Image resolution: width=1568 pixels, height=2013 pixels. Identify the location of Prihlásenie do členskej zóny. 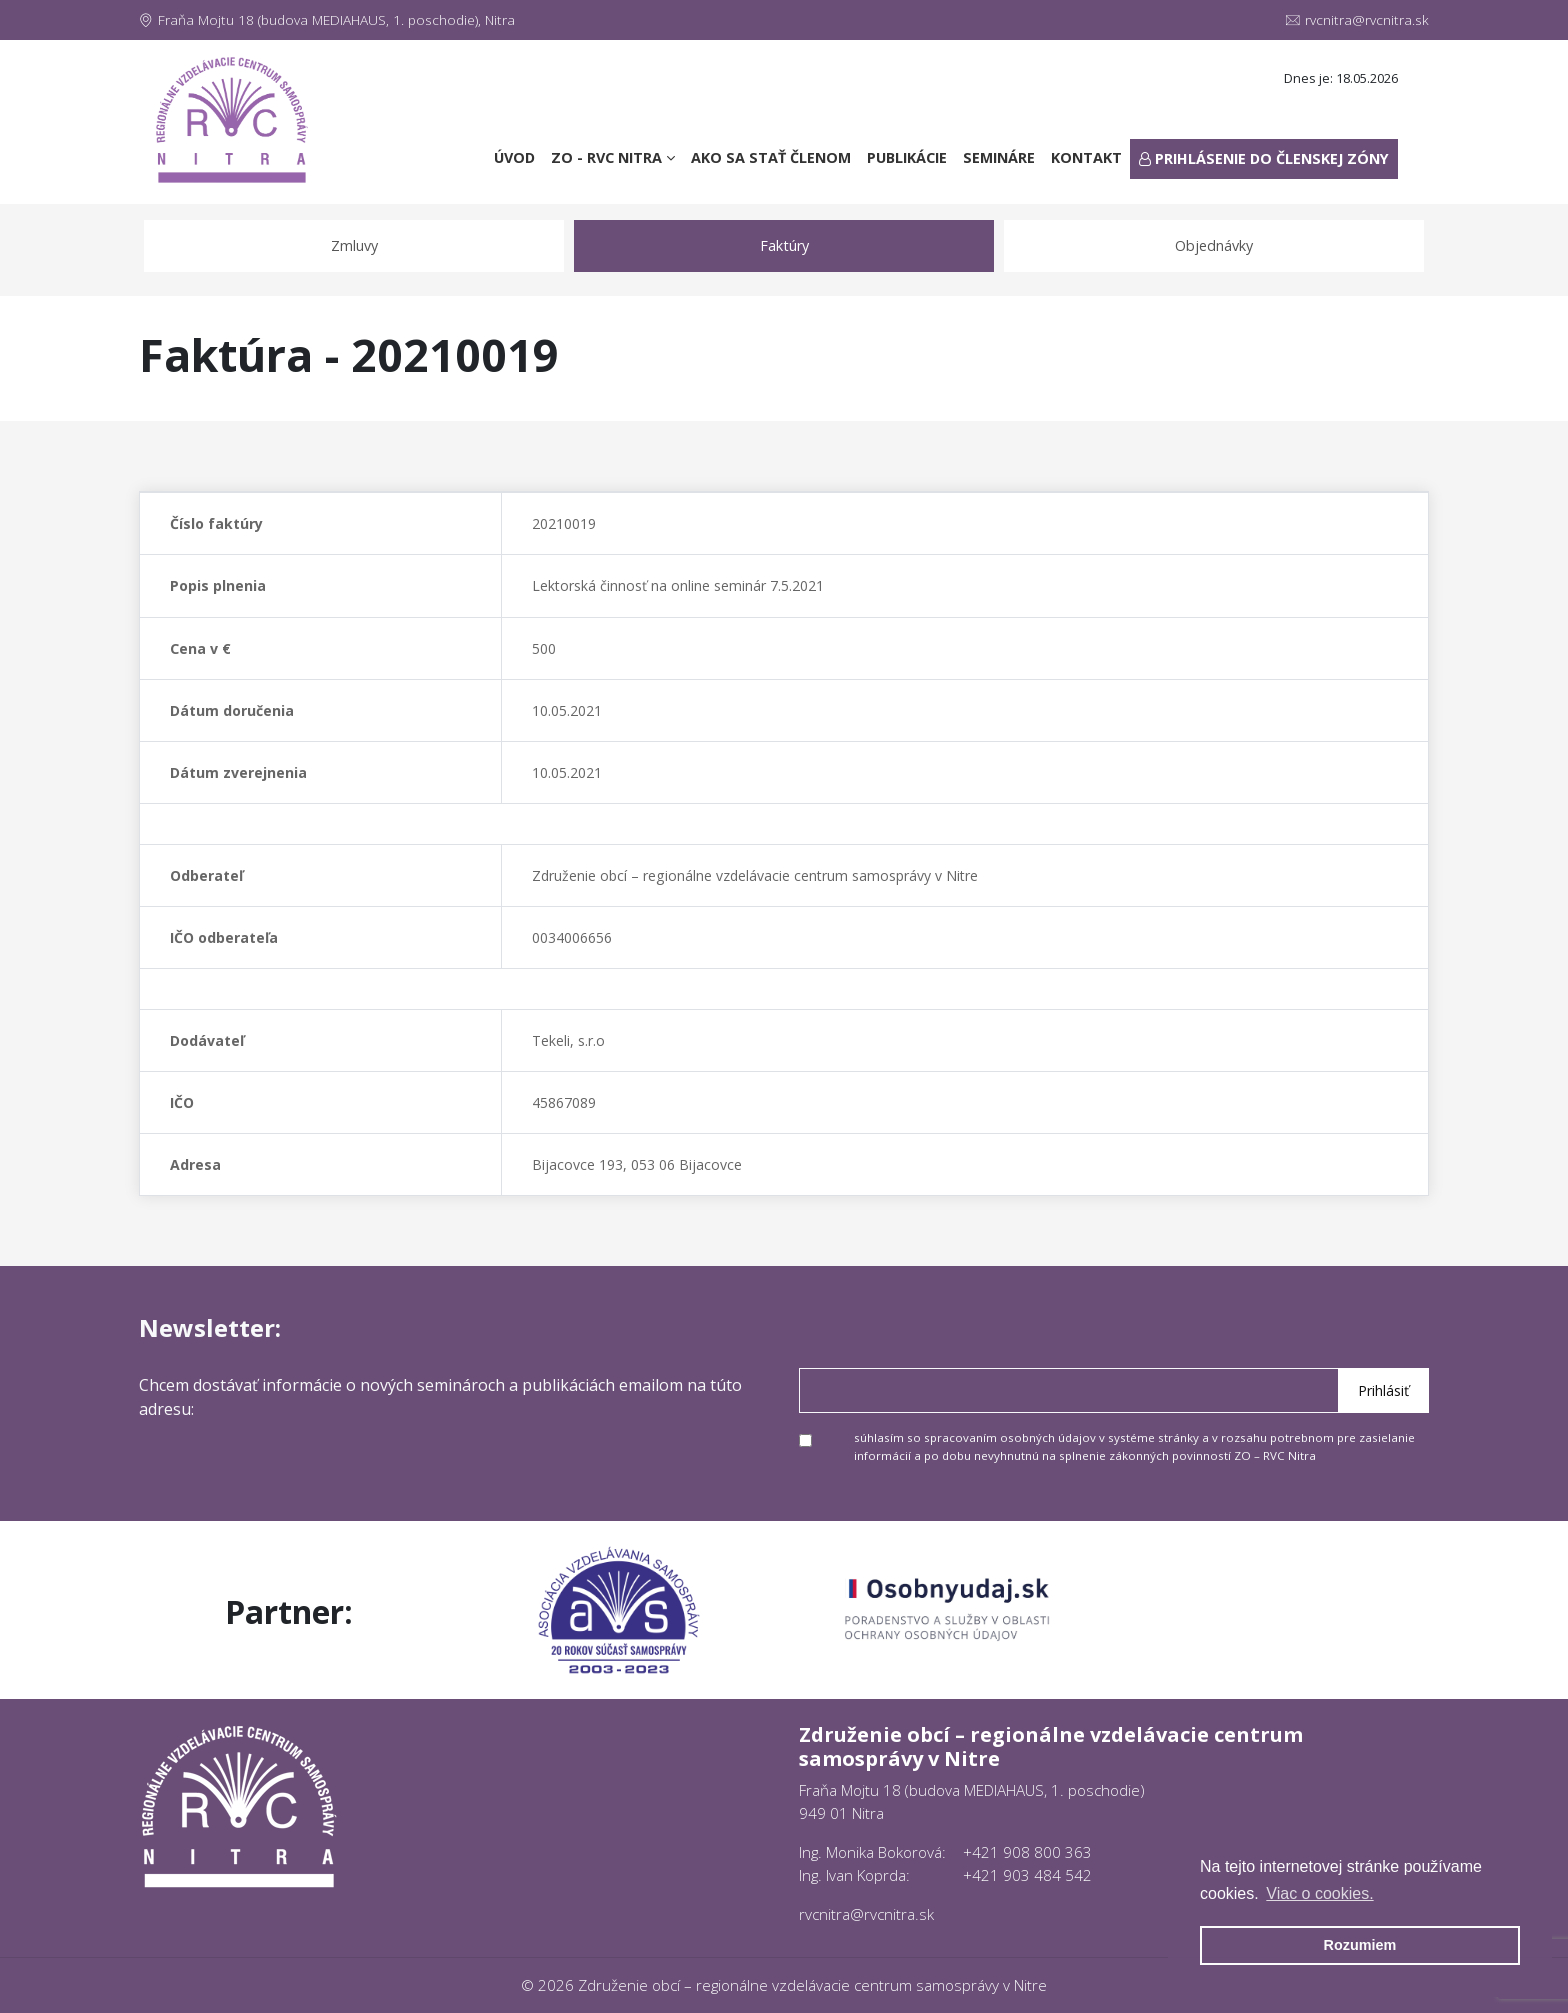
(1264, 158).